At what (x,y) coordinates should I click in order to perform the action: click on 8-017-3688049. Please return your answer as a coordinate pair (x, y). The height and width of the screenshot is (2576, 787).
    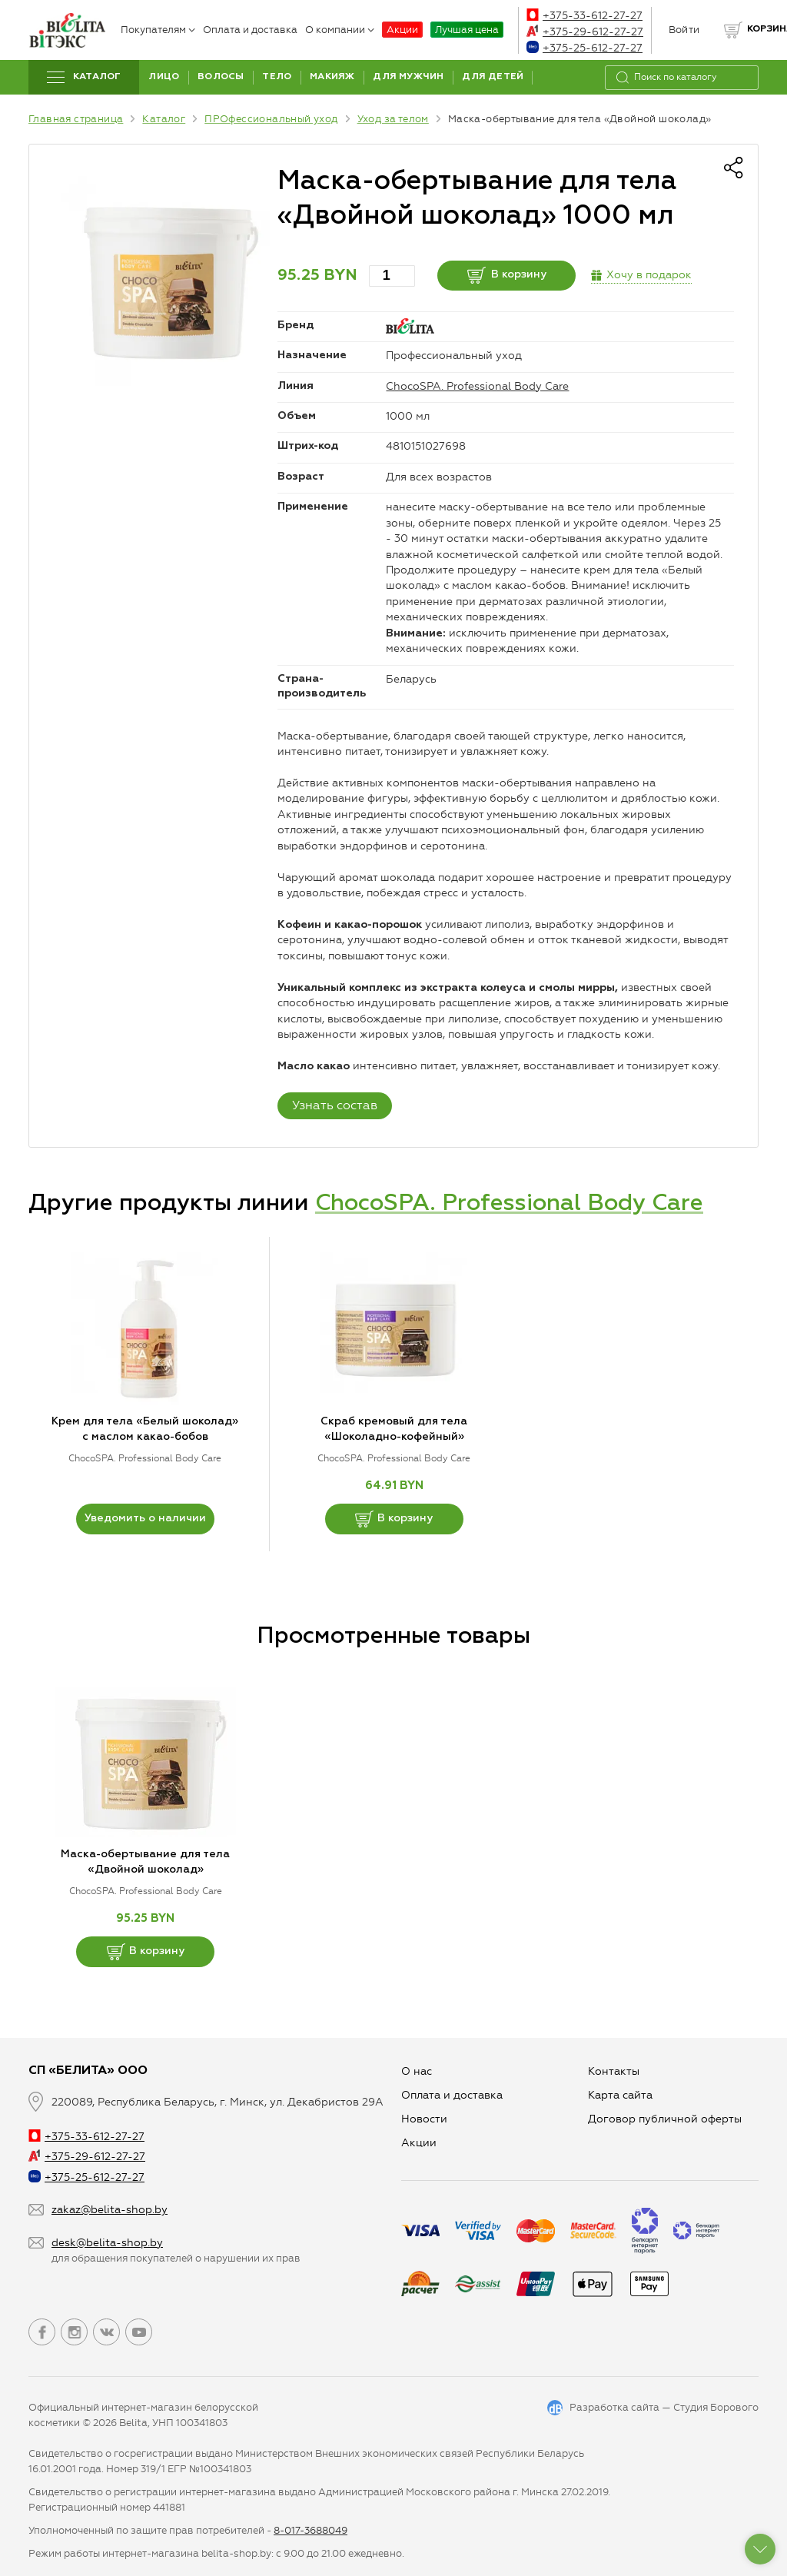
    Looking at the image, I should click on (310, 2530).